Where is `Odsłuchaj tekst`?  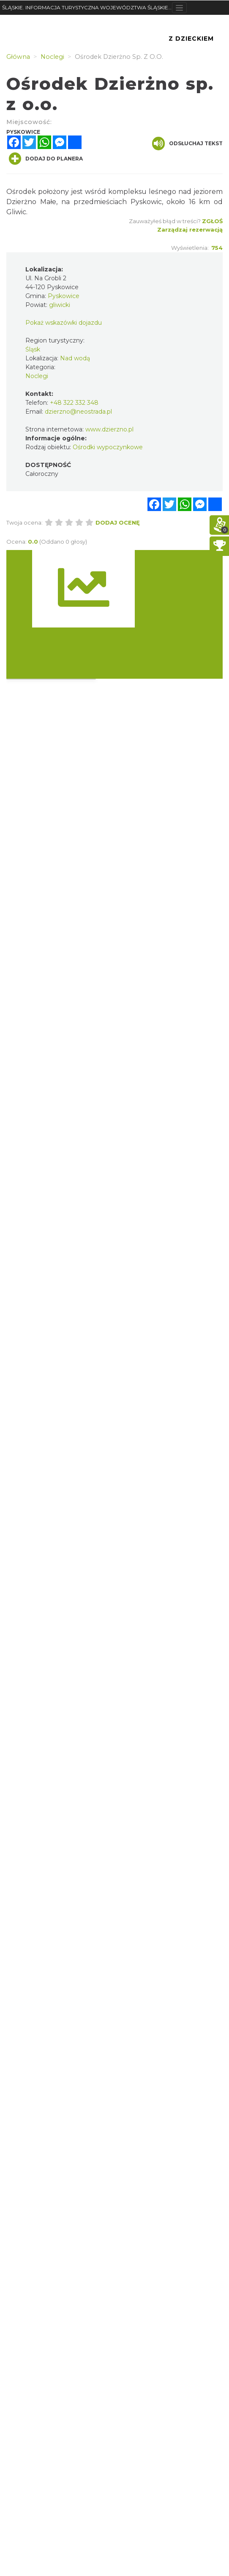 Odsłuchaj tekst is located at coordinates (187, 143).